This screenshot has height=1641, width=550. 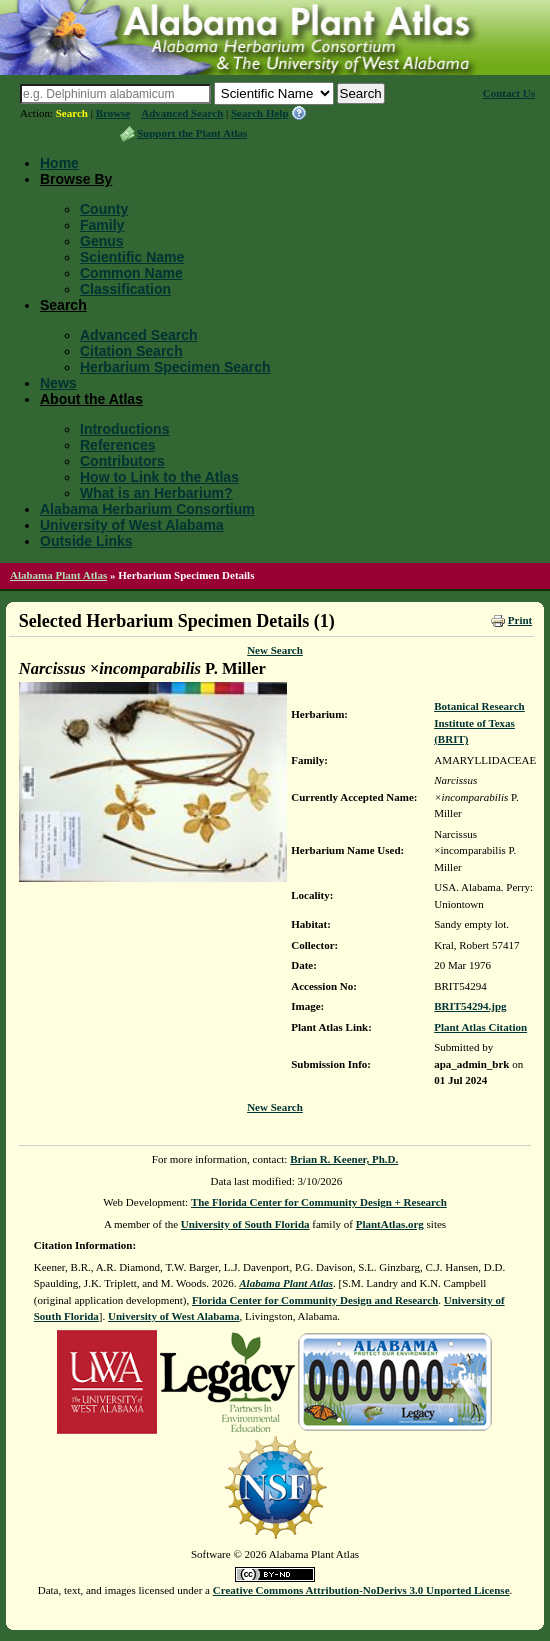 What do you see at coordinates (509, 93) in the screenshot?
I see `Contact Us` at bounding box center [509, 93].